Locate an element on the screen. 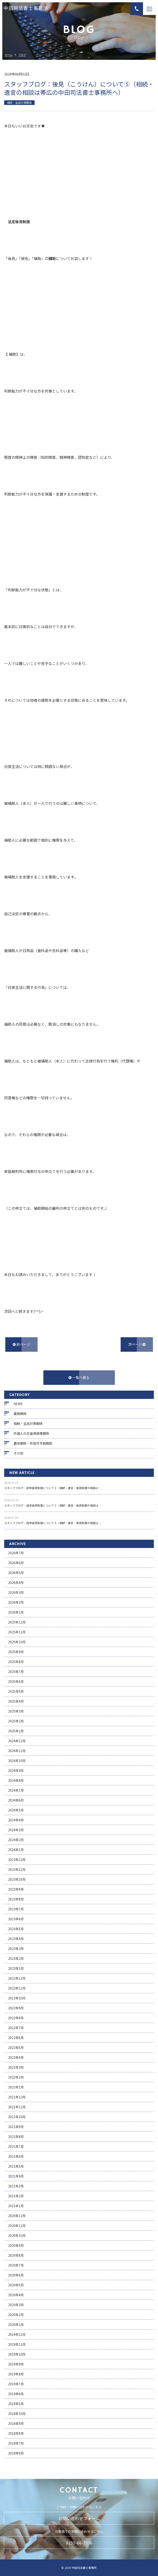 The image size is (158, 2576). 2022年10月 is located at coordinates (17, 1998).